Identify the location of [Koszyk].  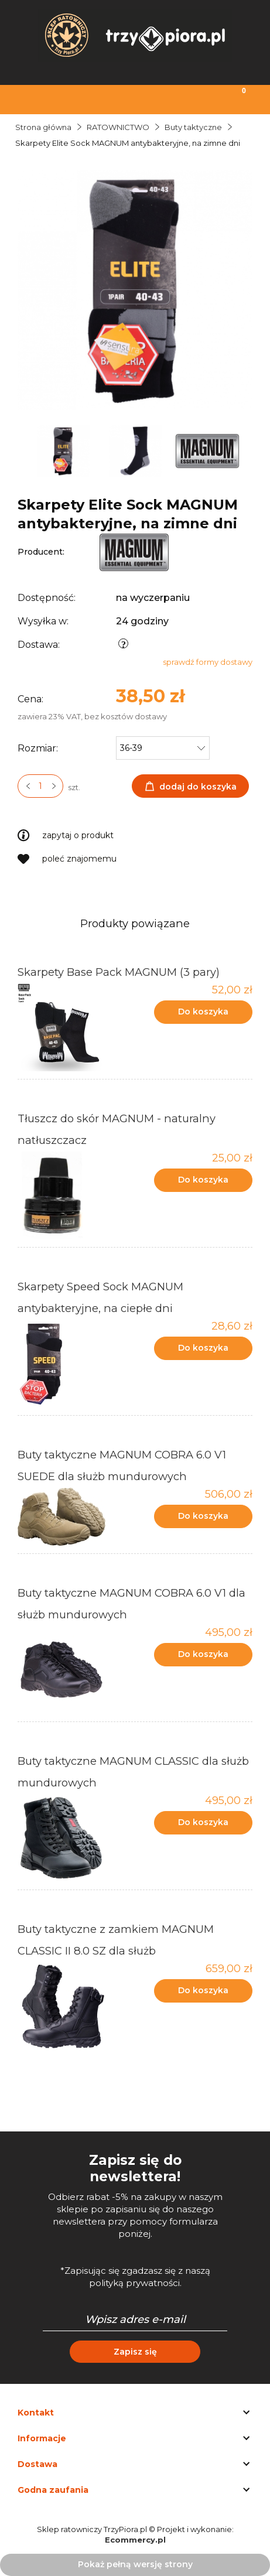
(236, 98).